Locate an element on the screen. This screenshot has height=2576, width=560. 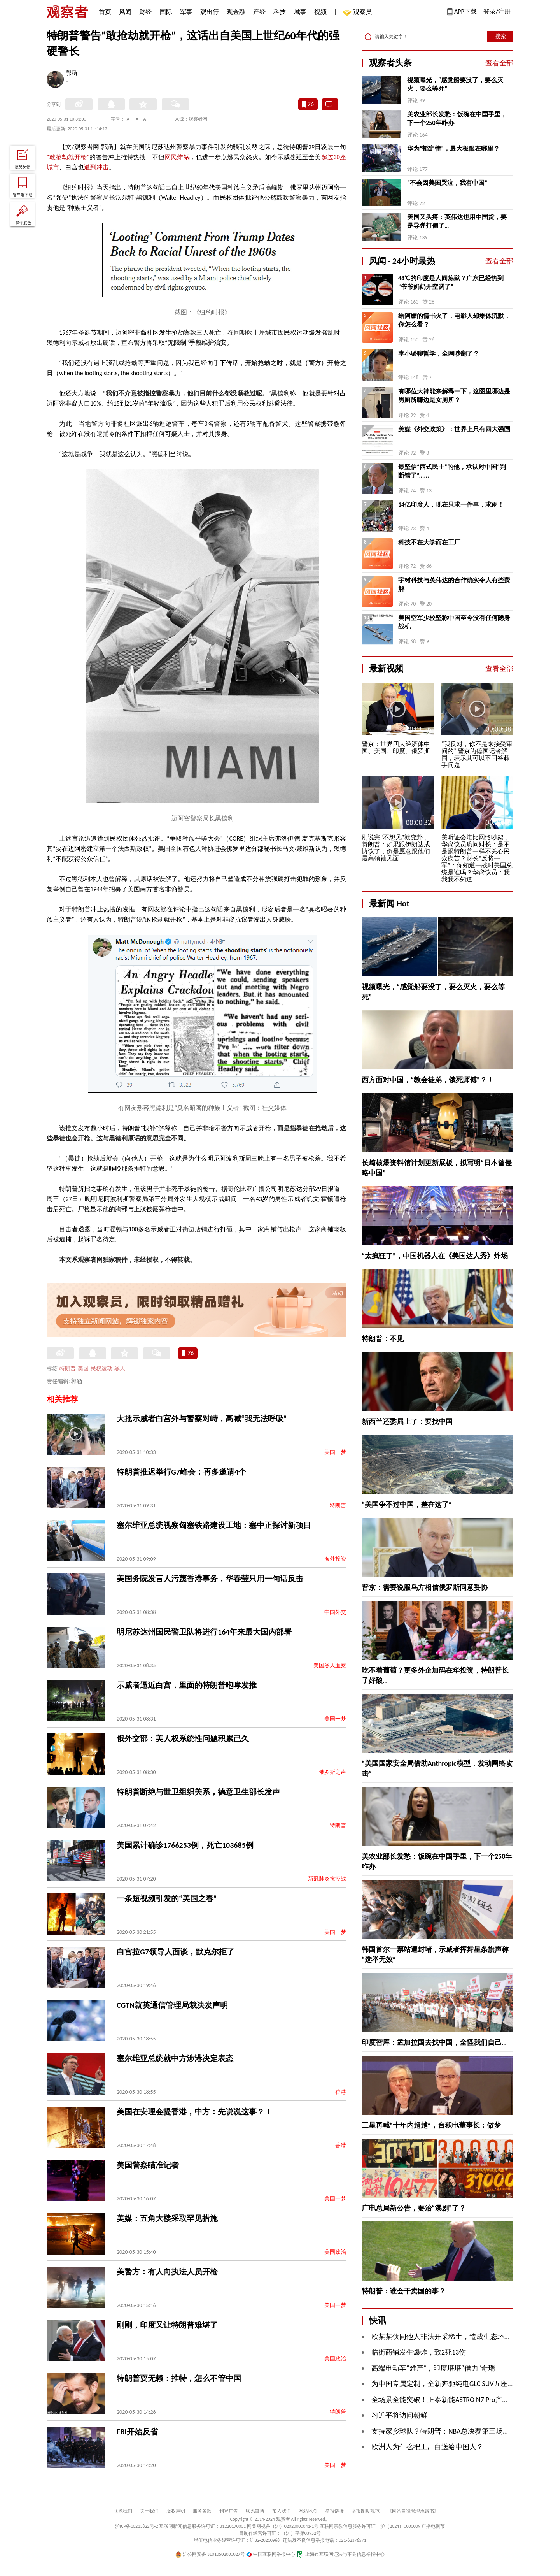
首页 is located at coordinates (105, 12).